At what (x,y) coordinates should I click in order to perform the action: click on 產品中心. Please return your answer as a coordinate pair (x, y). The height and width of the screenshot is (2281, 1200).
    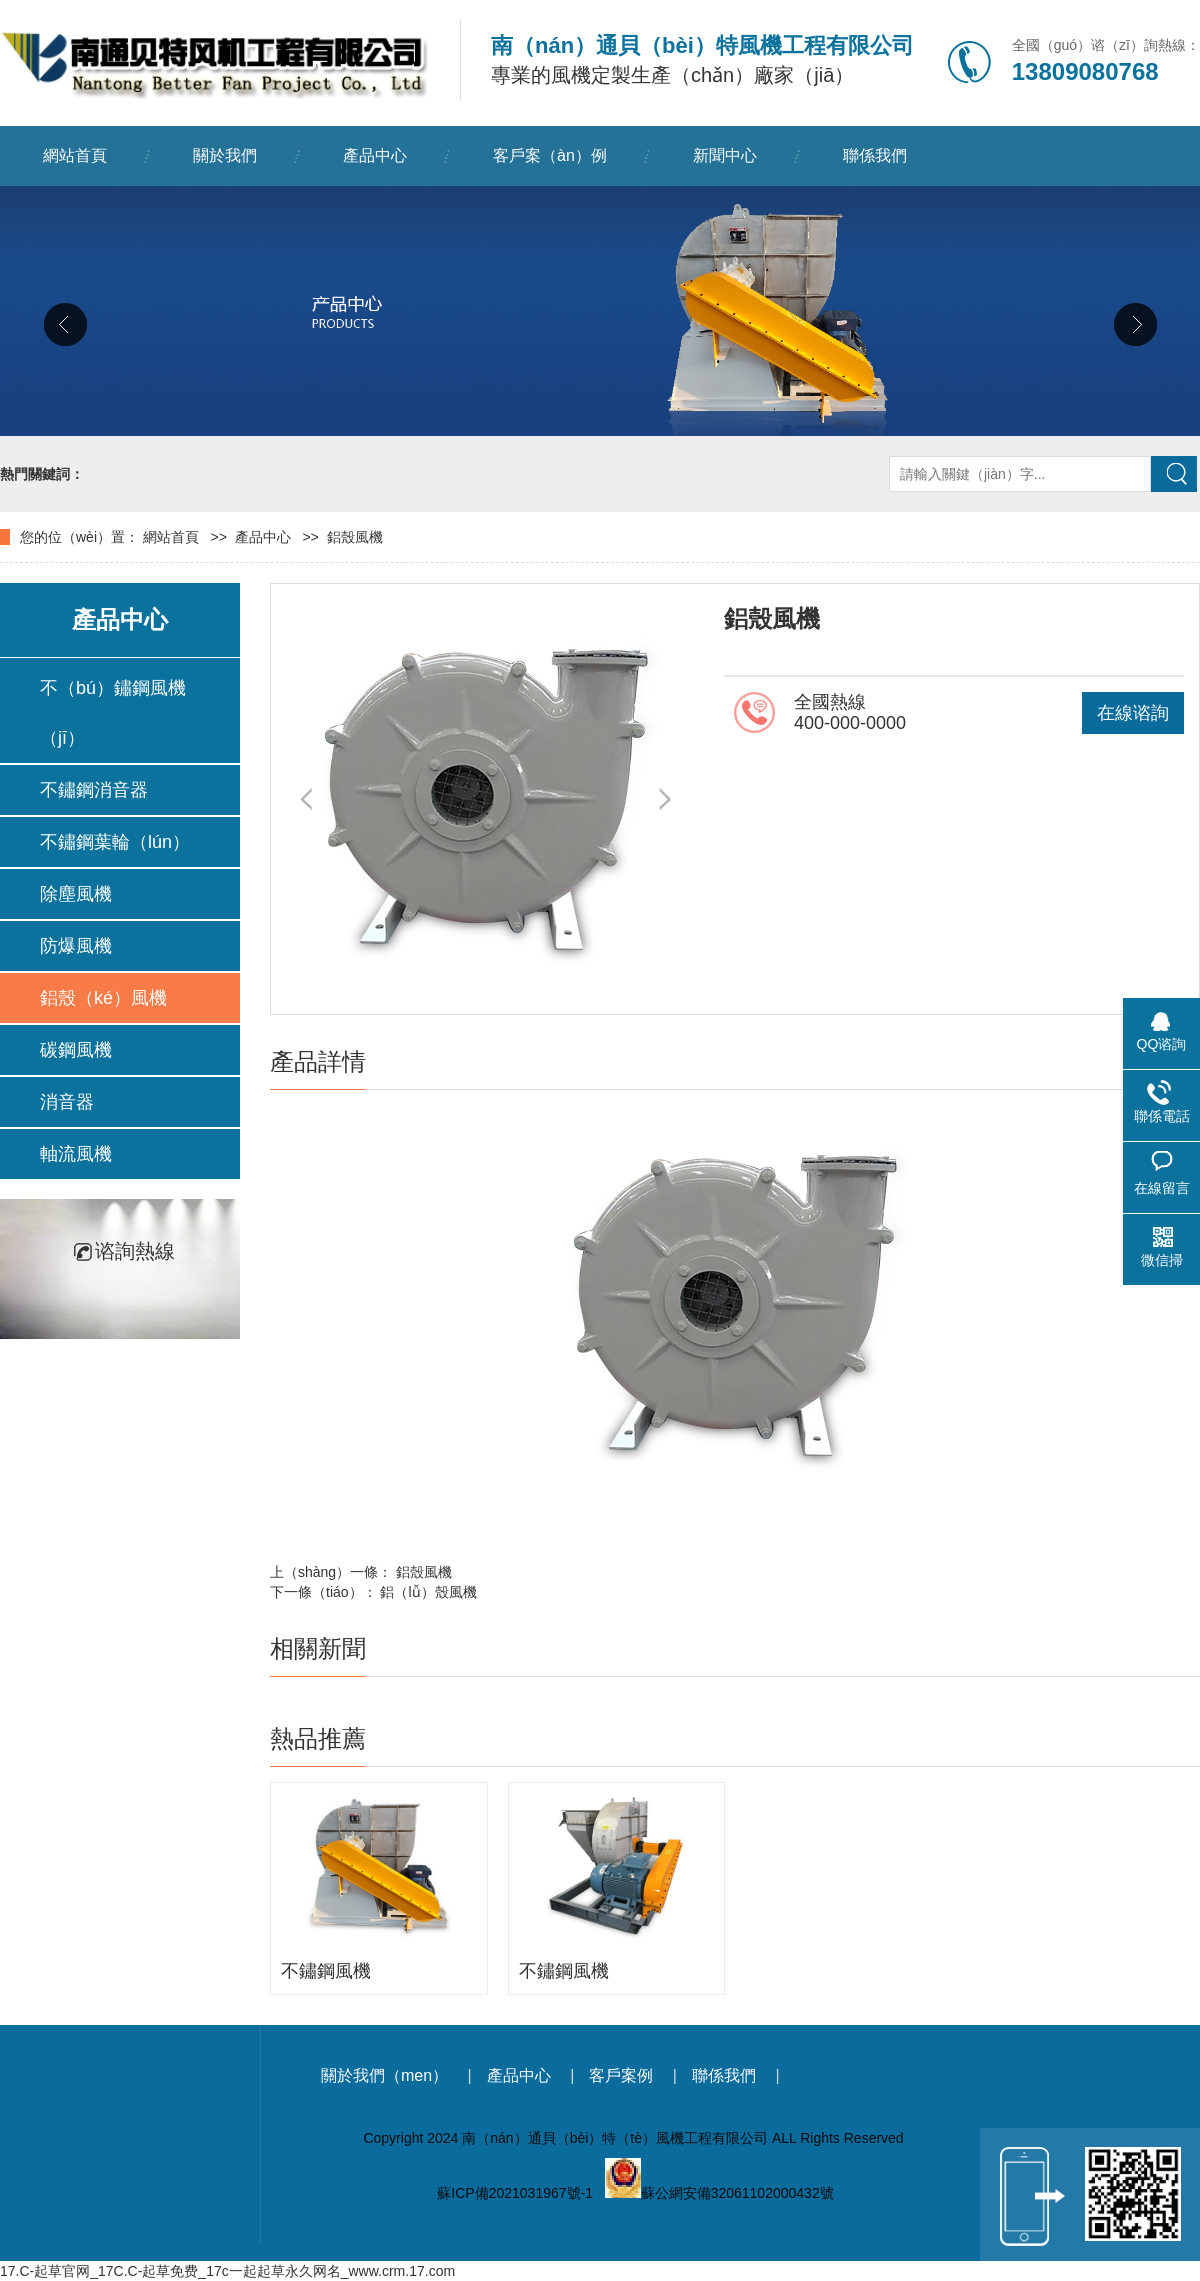
    Looking at the image, I should click on (375, 155).